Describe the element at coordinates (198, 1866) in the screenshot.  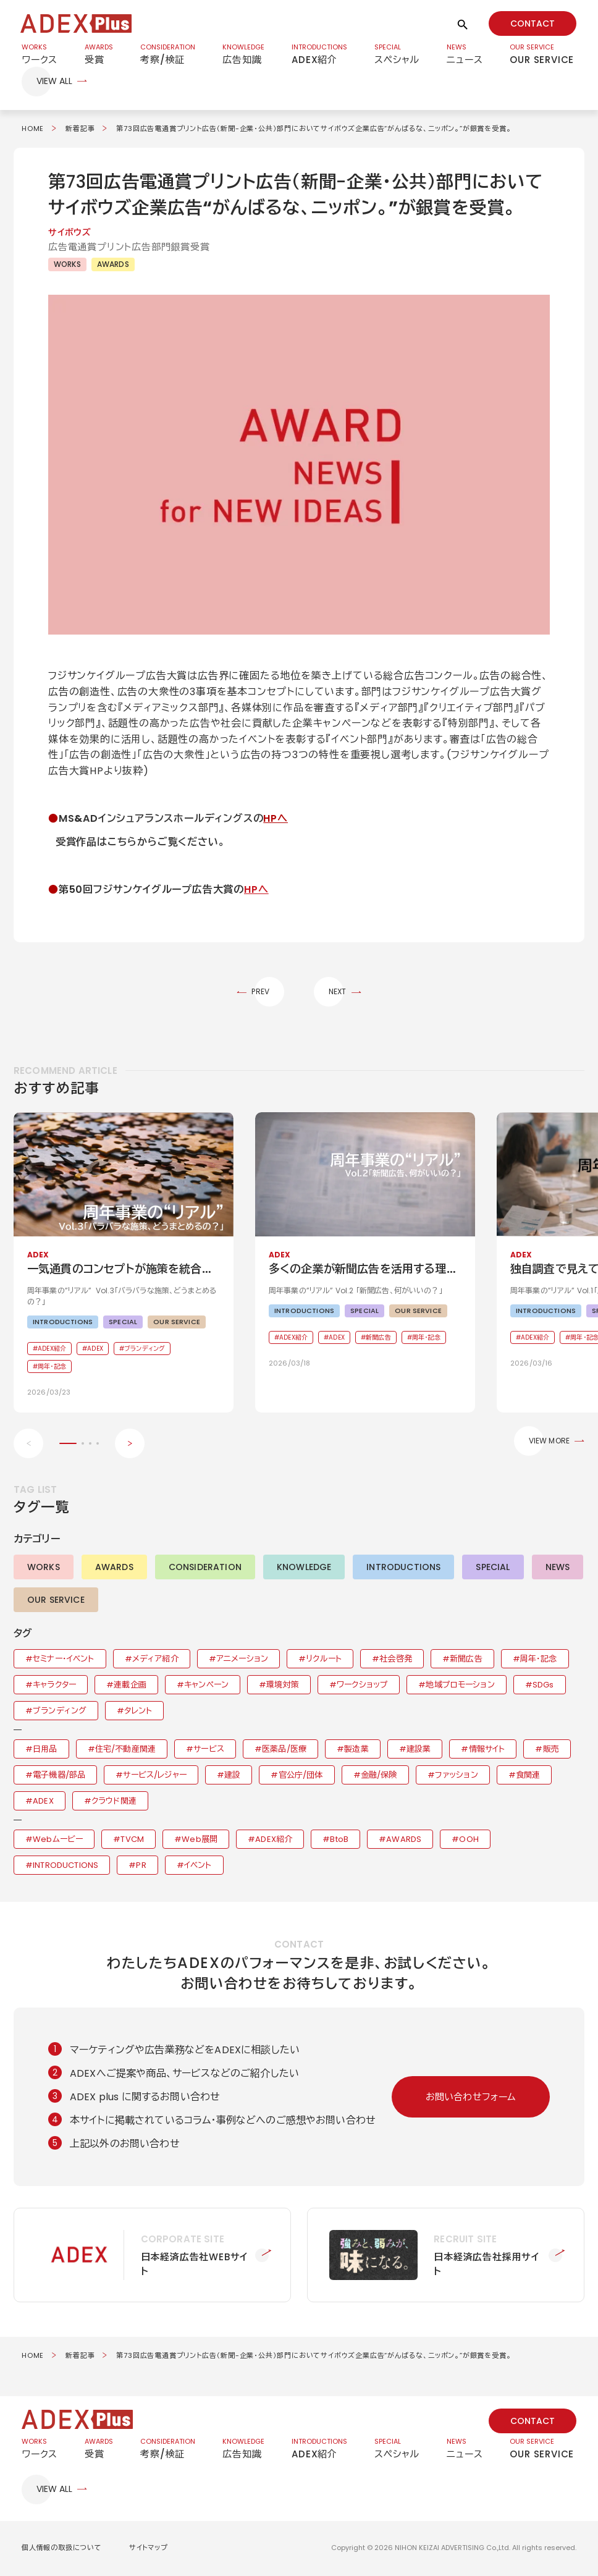
I see `イベント` at that location.